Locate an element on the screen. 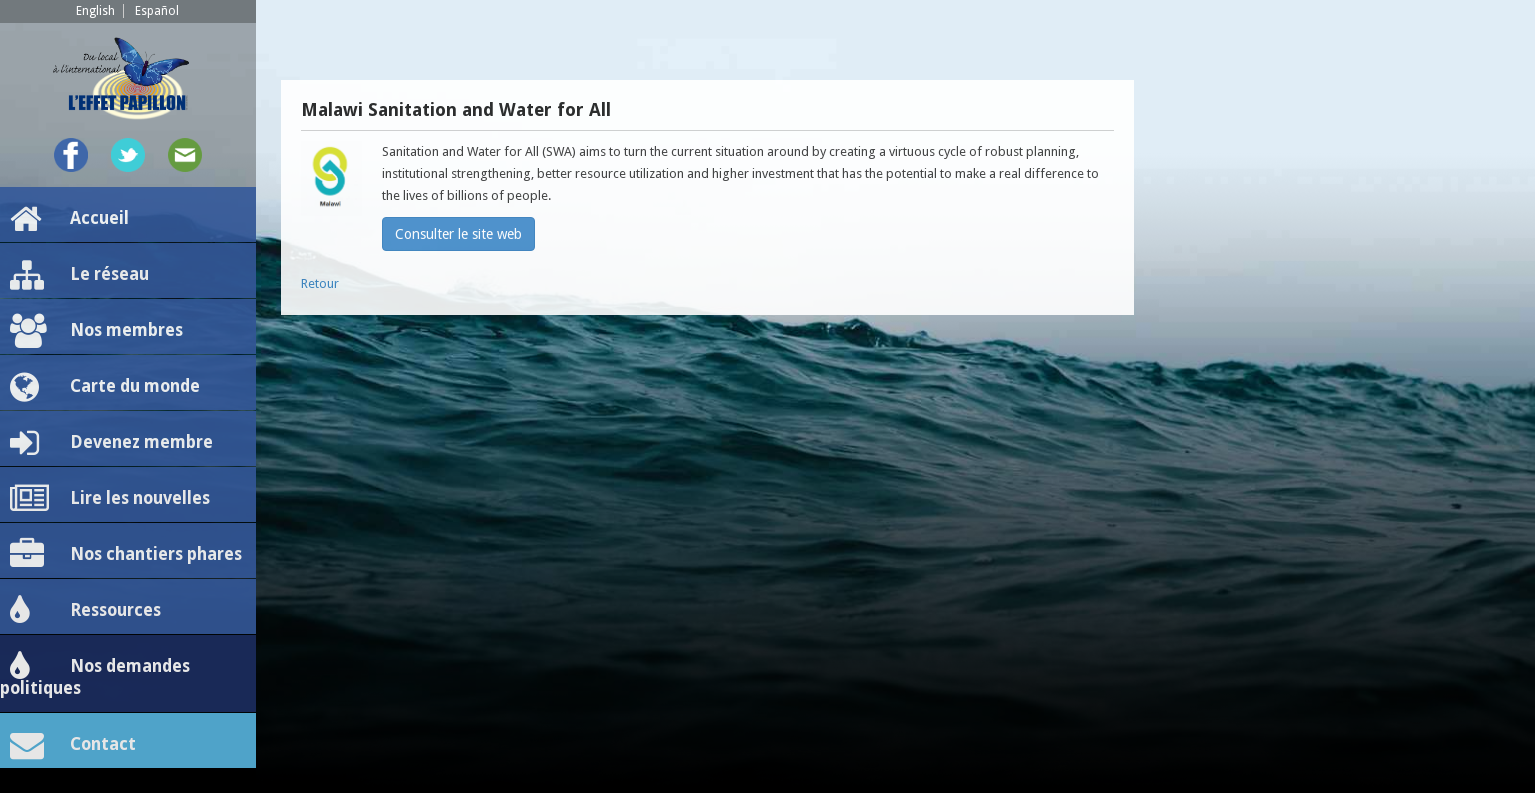 The height and width of the screenshot is (793, 1535). Carte du monde is located at coordinates (105, 387).